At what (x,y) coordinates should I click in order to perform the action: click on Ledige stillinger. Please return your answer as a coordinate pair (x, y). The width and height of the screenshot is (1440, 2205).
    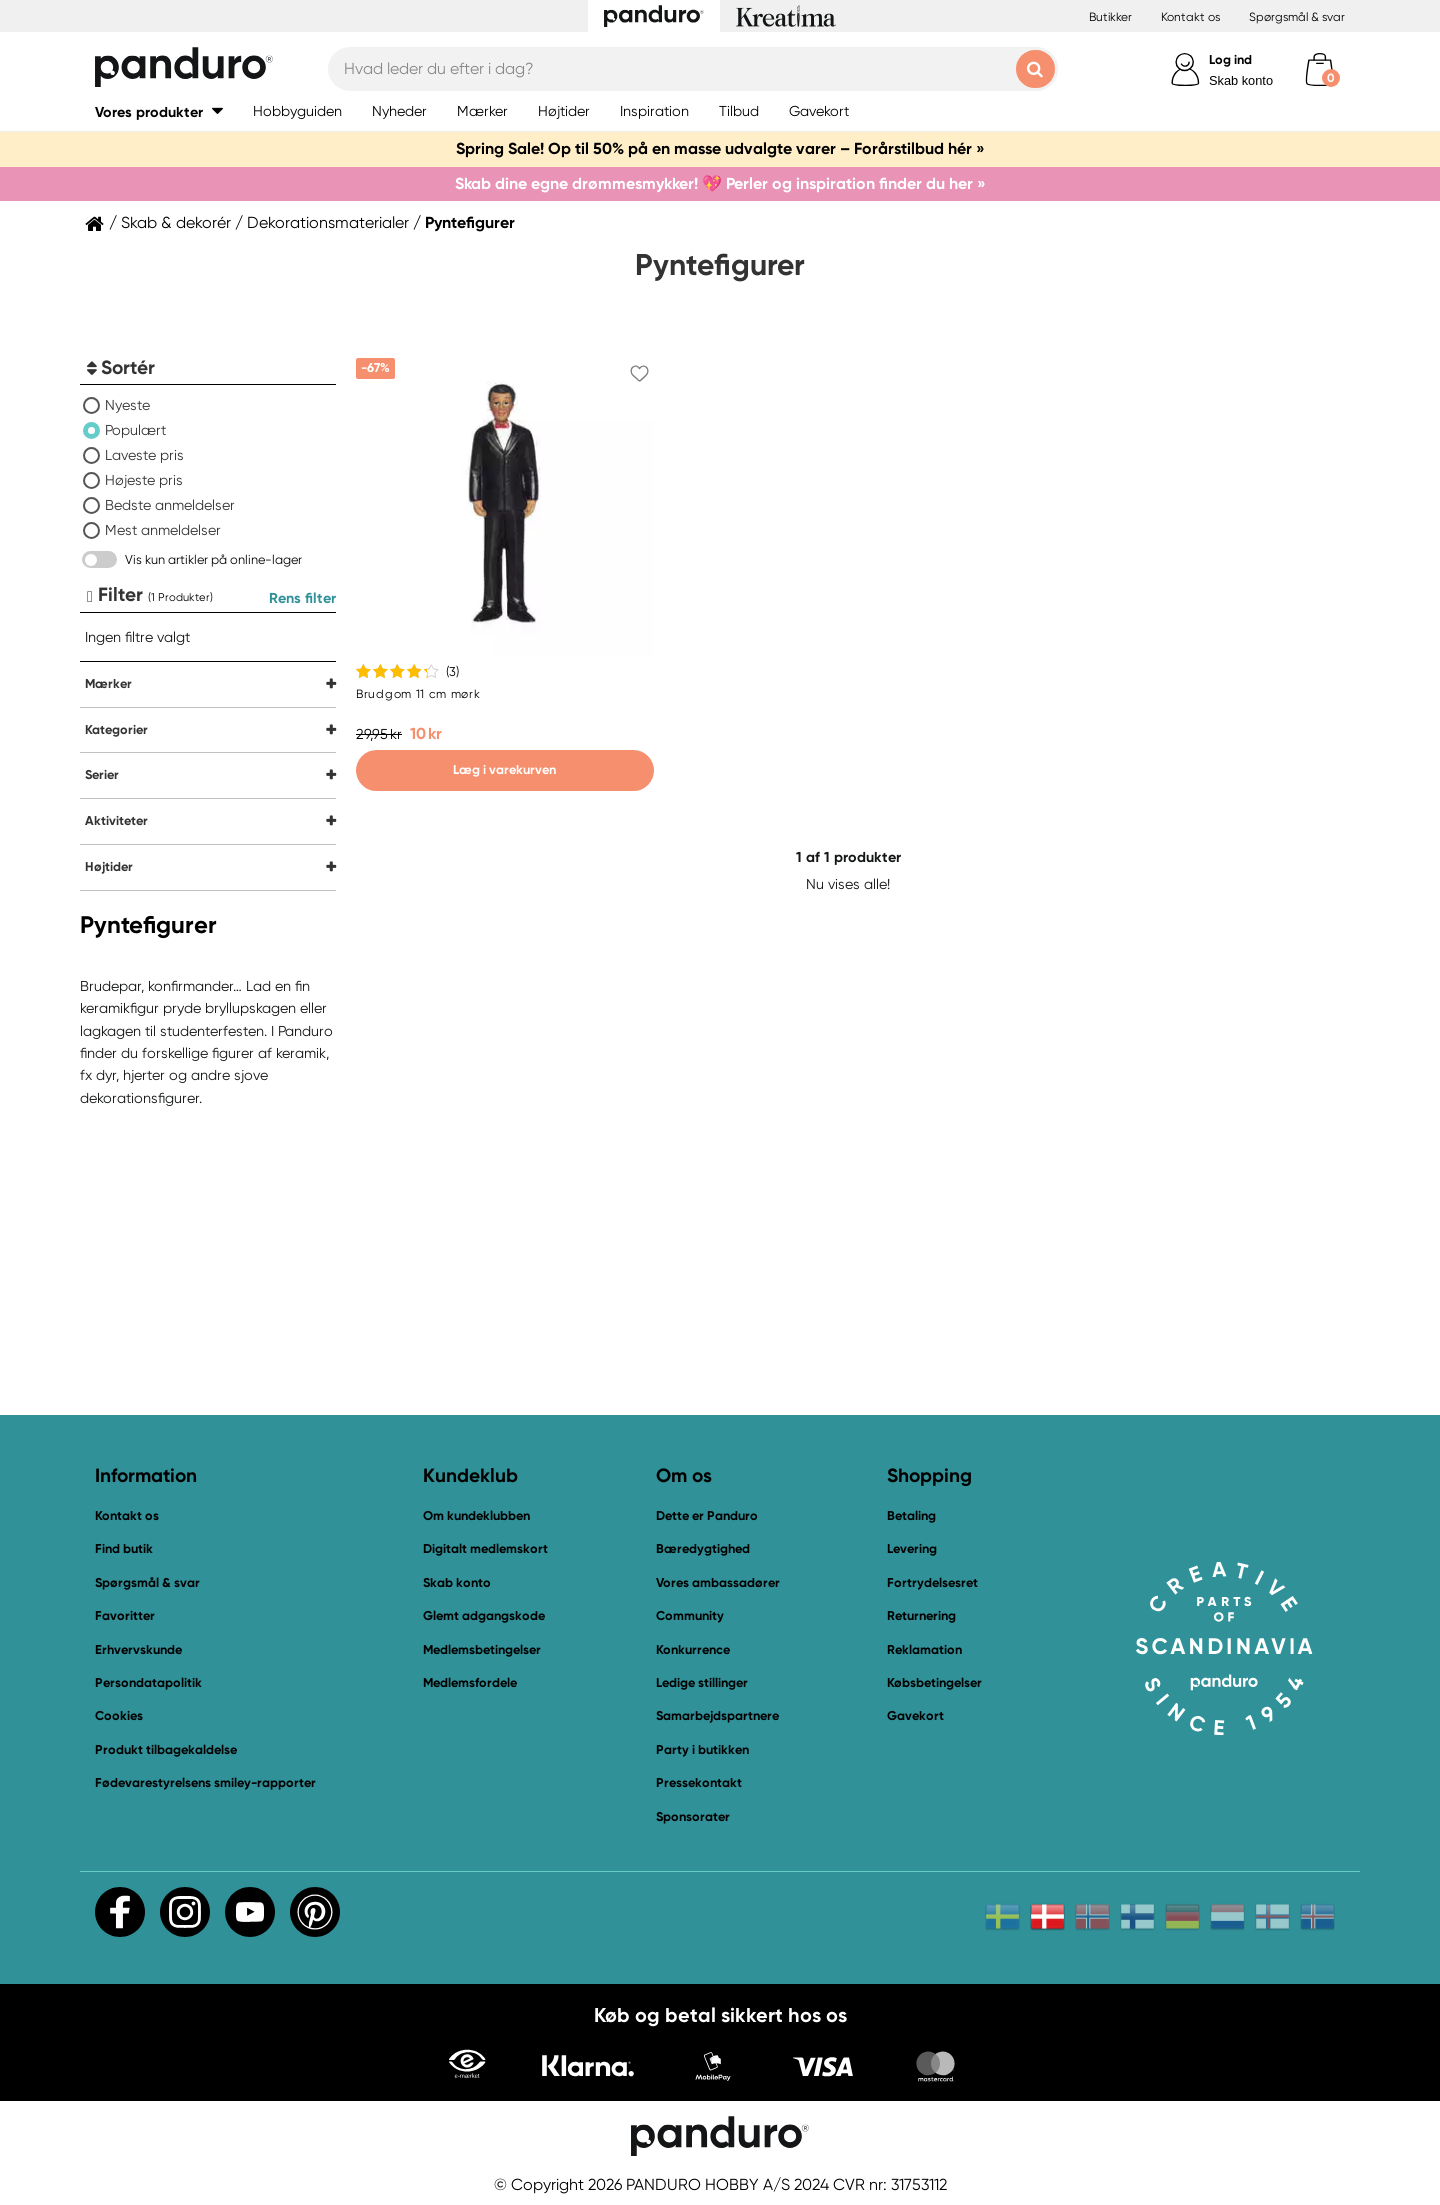
    Looking at the image, I should click on (702, 1682).